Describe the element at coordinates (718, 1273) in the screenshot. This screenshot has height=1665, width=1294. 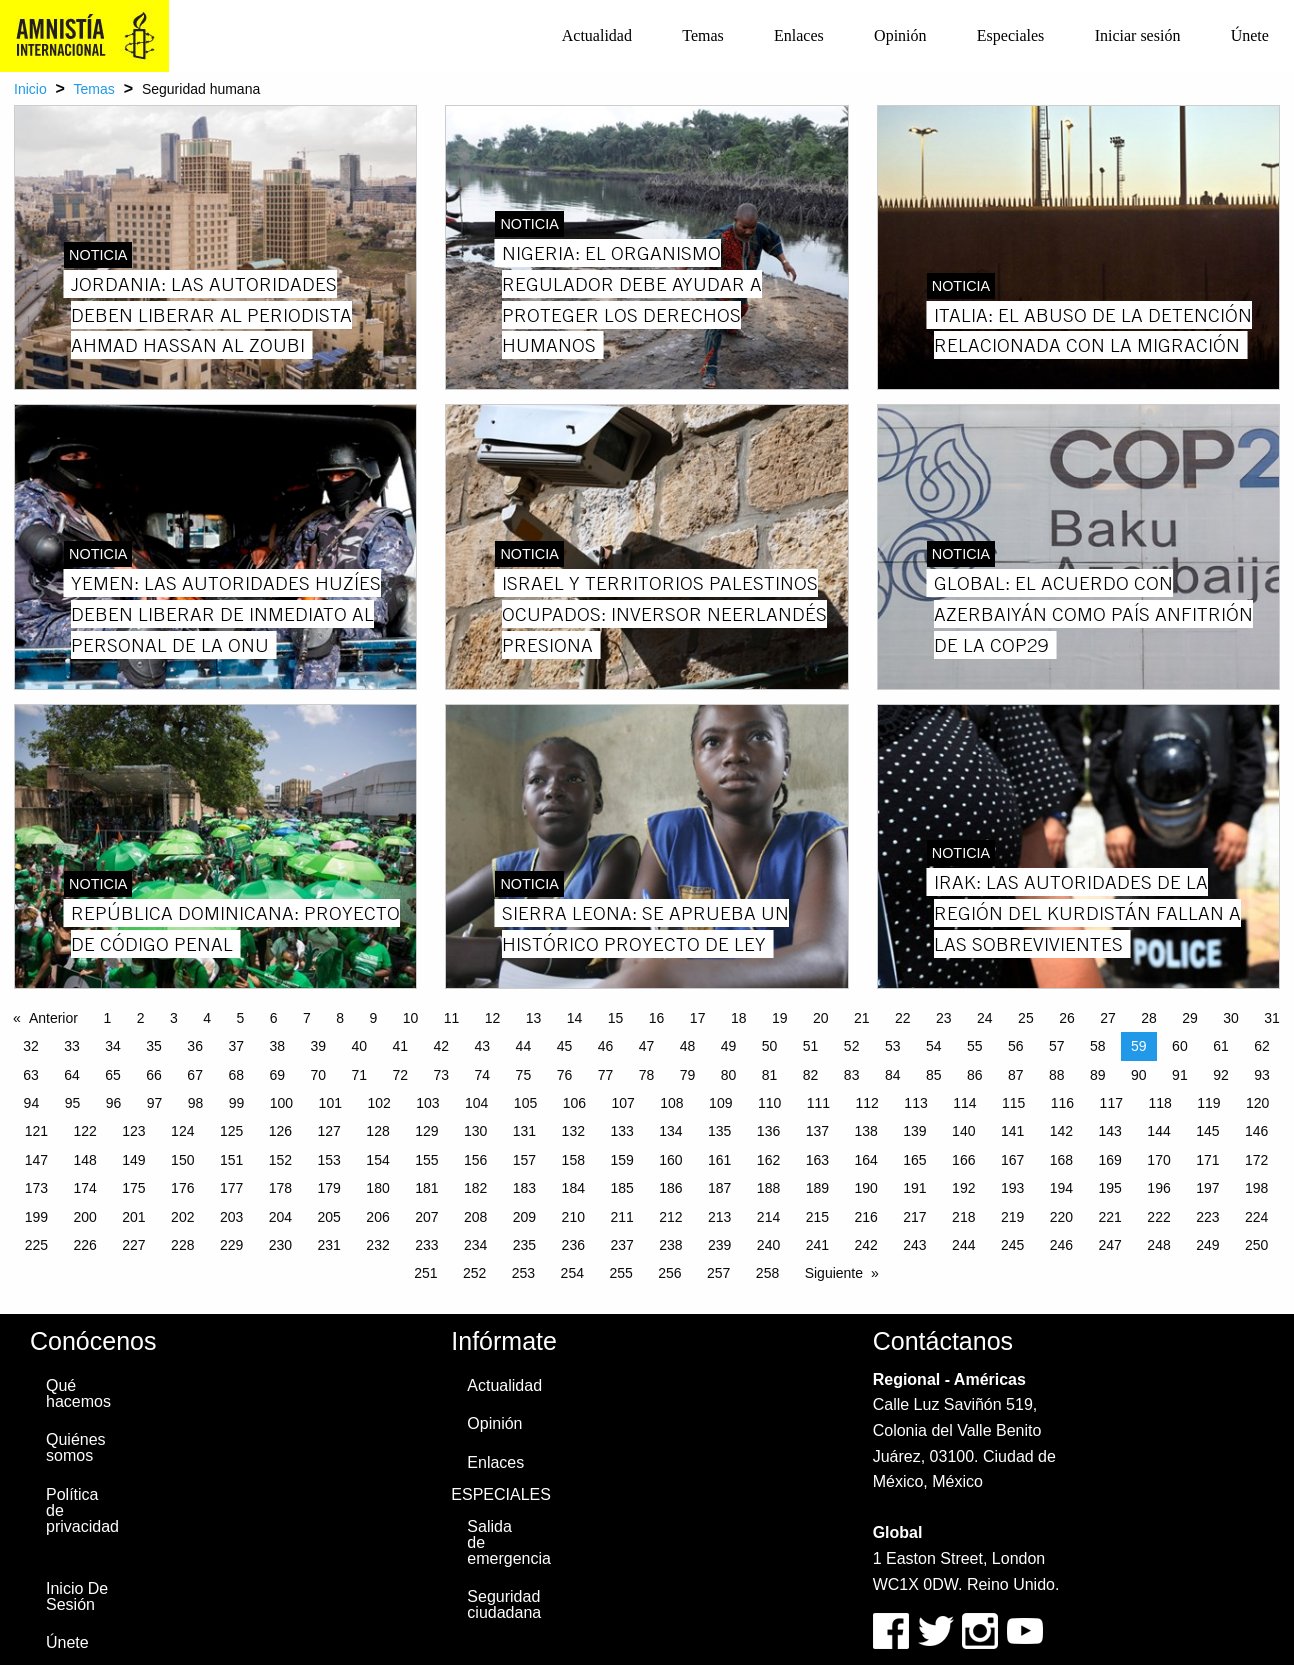
I see `257 [Page 257]` at that location.